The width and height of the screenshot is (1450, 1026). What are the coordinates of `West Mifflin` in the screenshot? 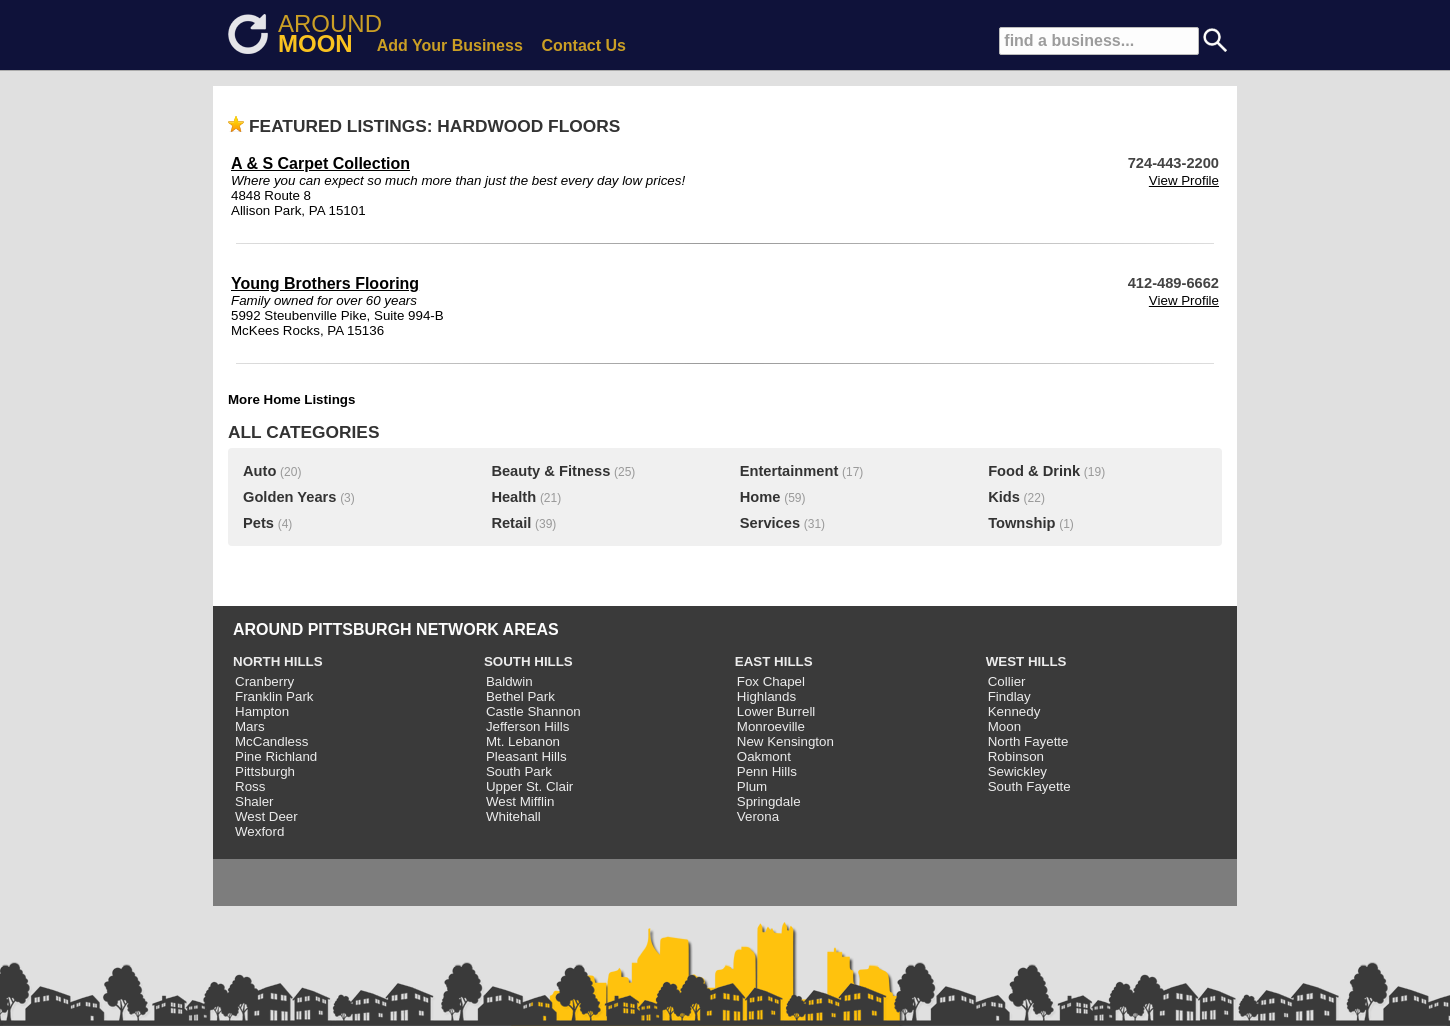 It's located at (520, 801).